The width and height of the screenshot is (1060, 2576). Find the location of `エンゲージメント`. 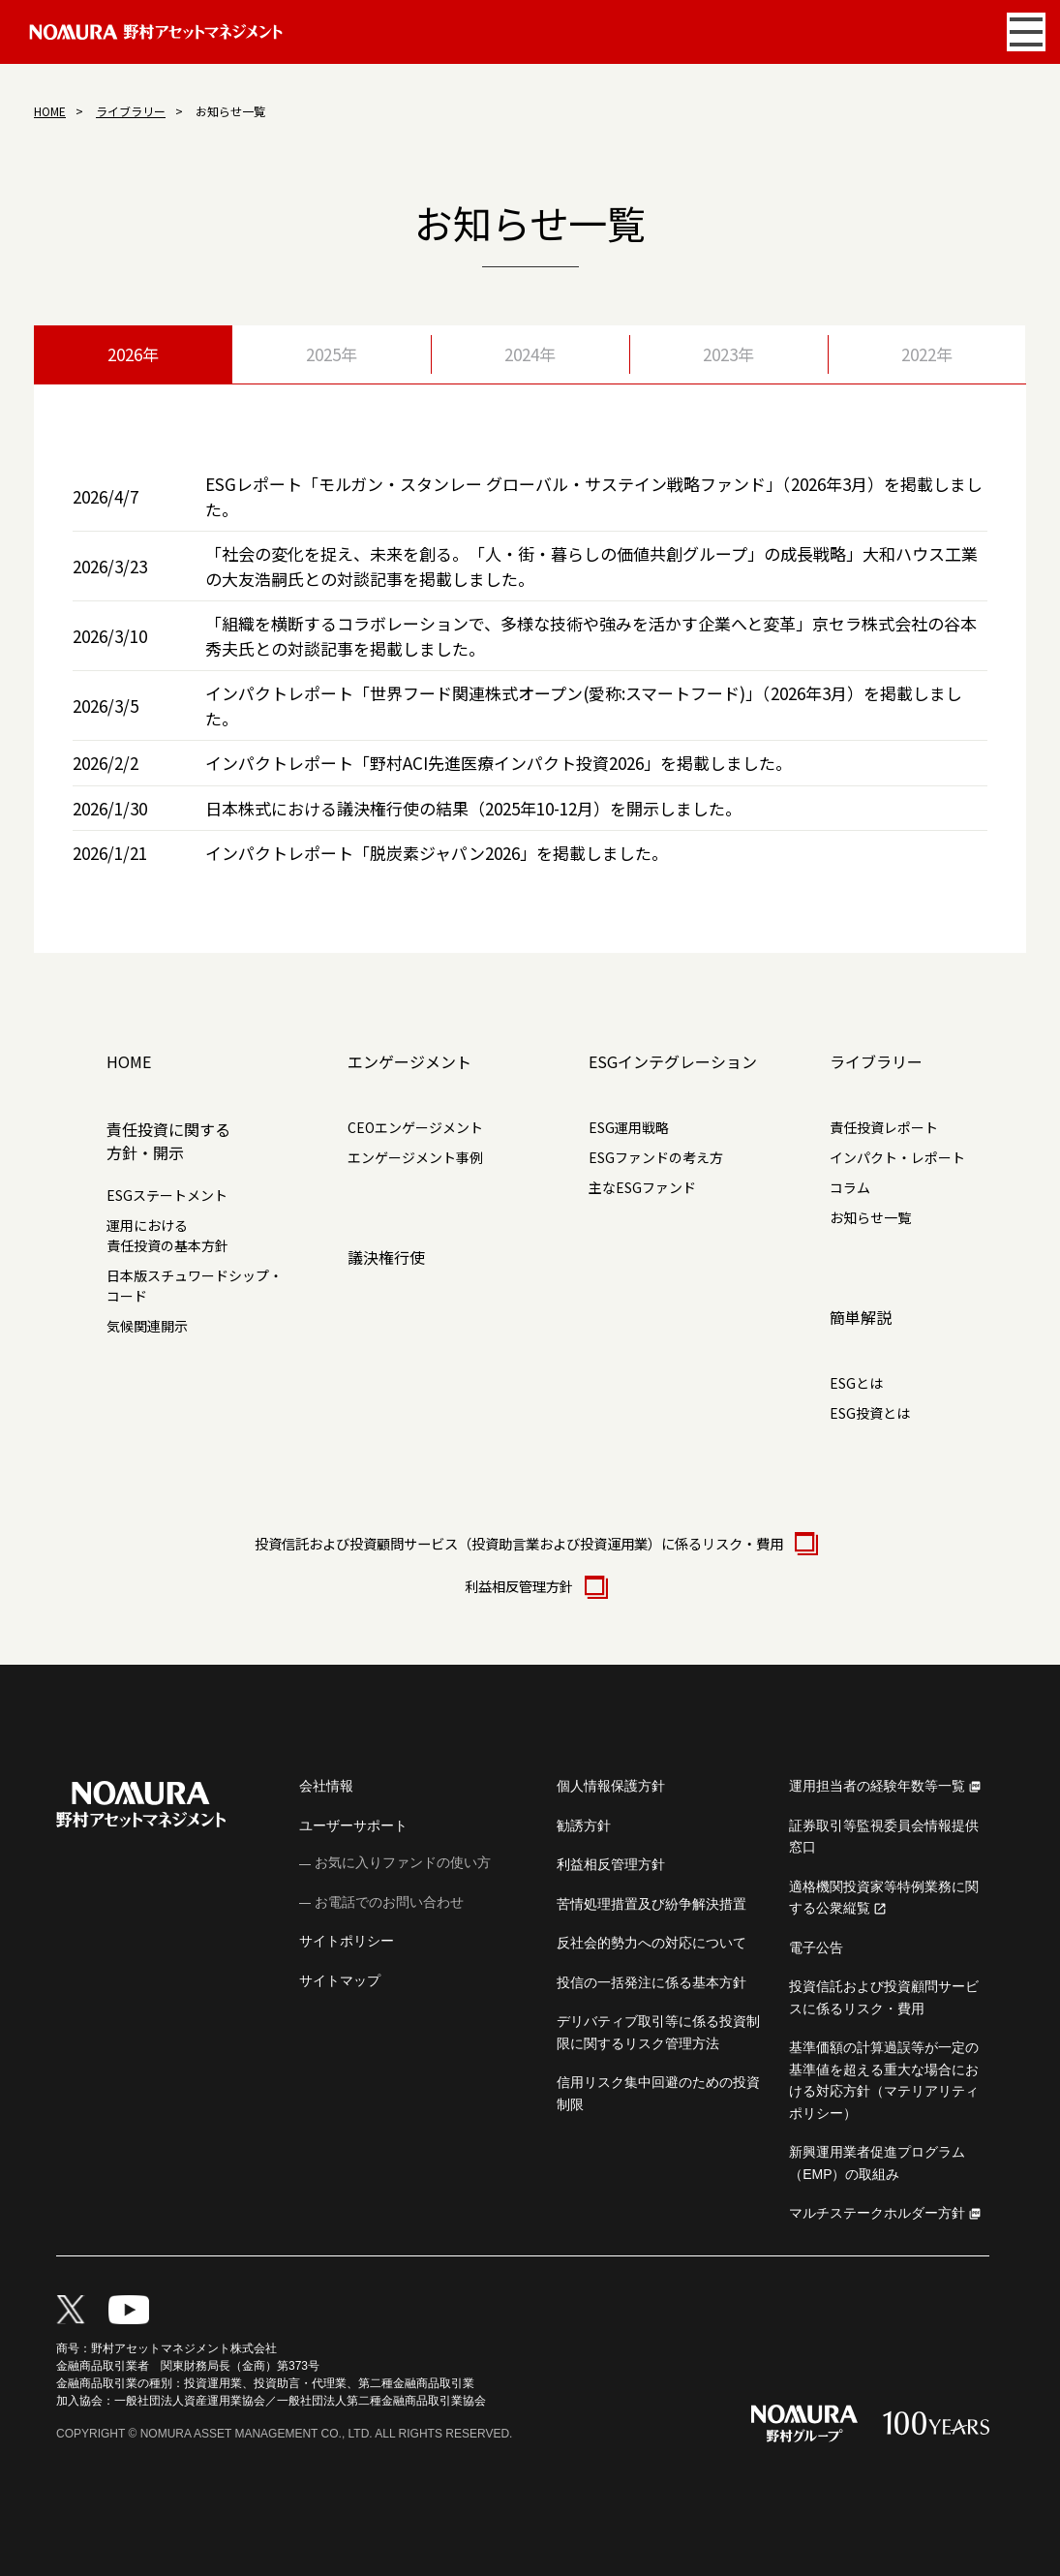

エンゲージメント is located at coordinates (409, 1061).